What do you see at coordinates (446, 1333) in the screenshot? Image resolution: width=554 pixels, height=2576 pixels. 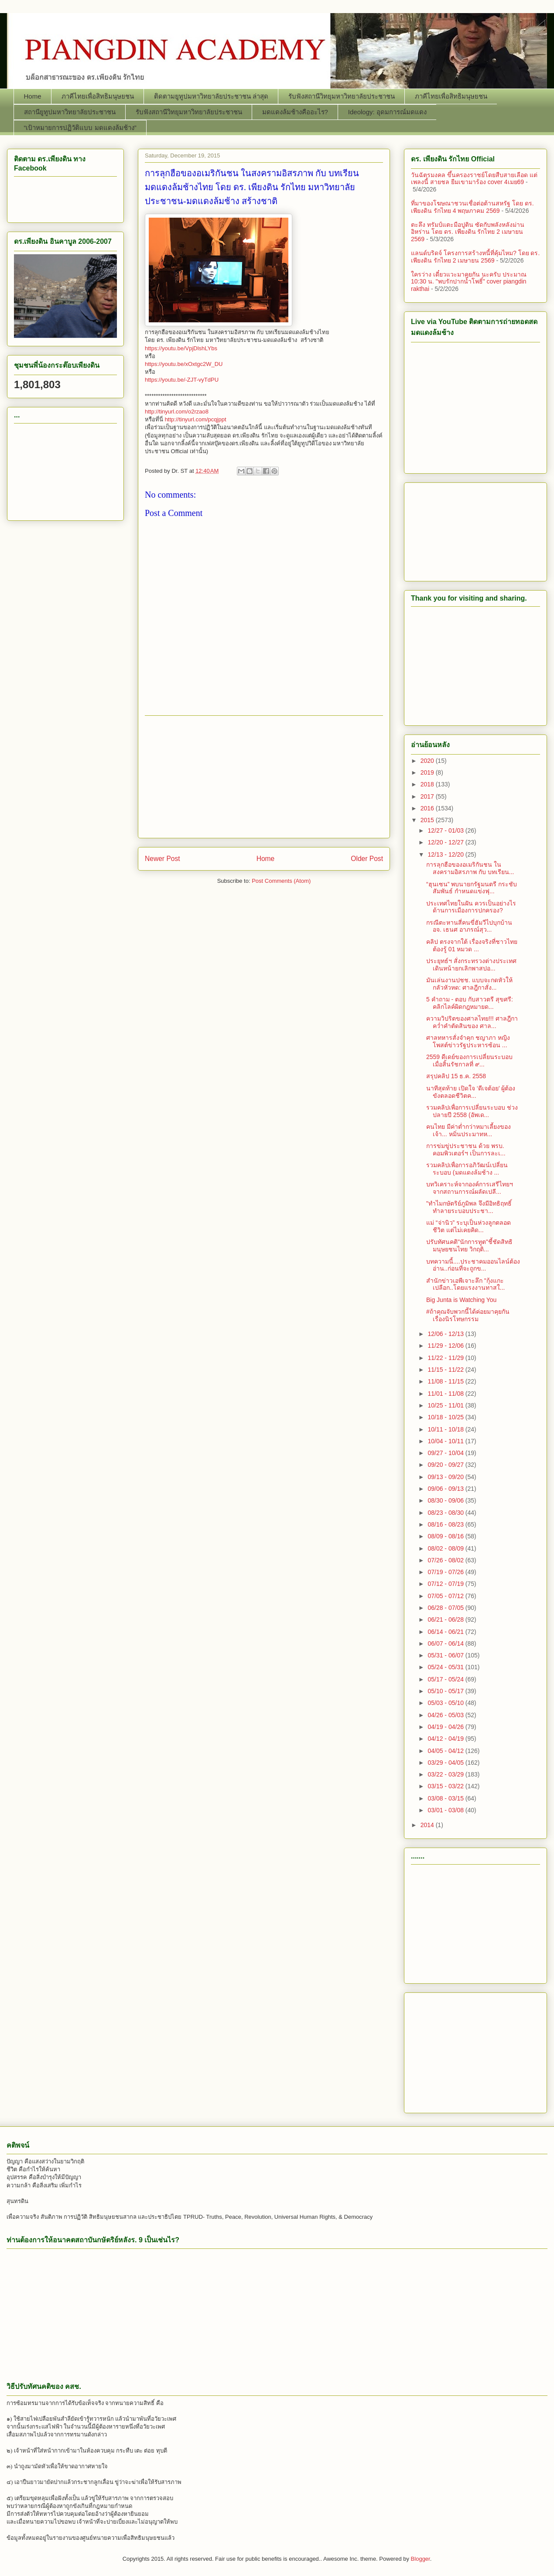 I see `12/06 - 12/13` at bounding box center [446, 1333].